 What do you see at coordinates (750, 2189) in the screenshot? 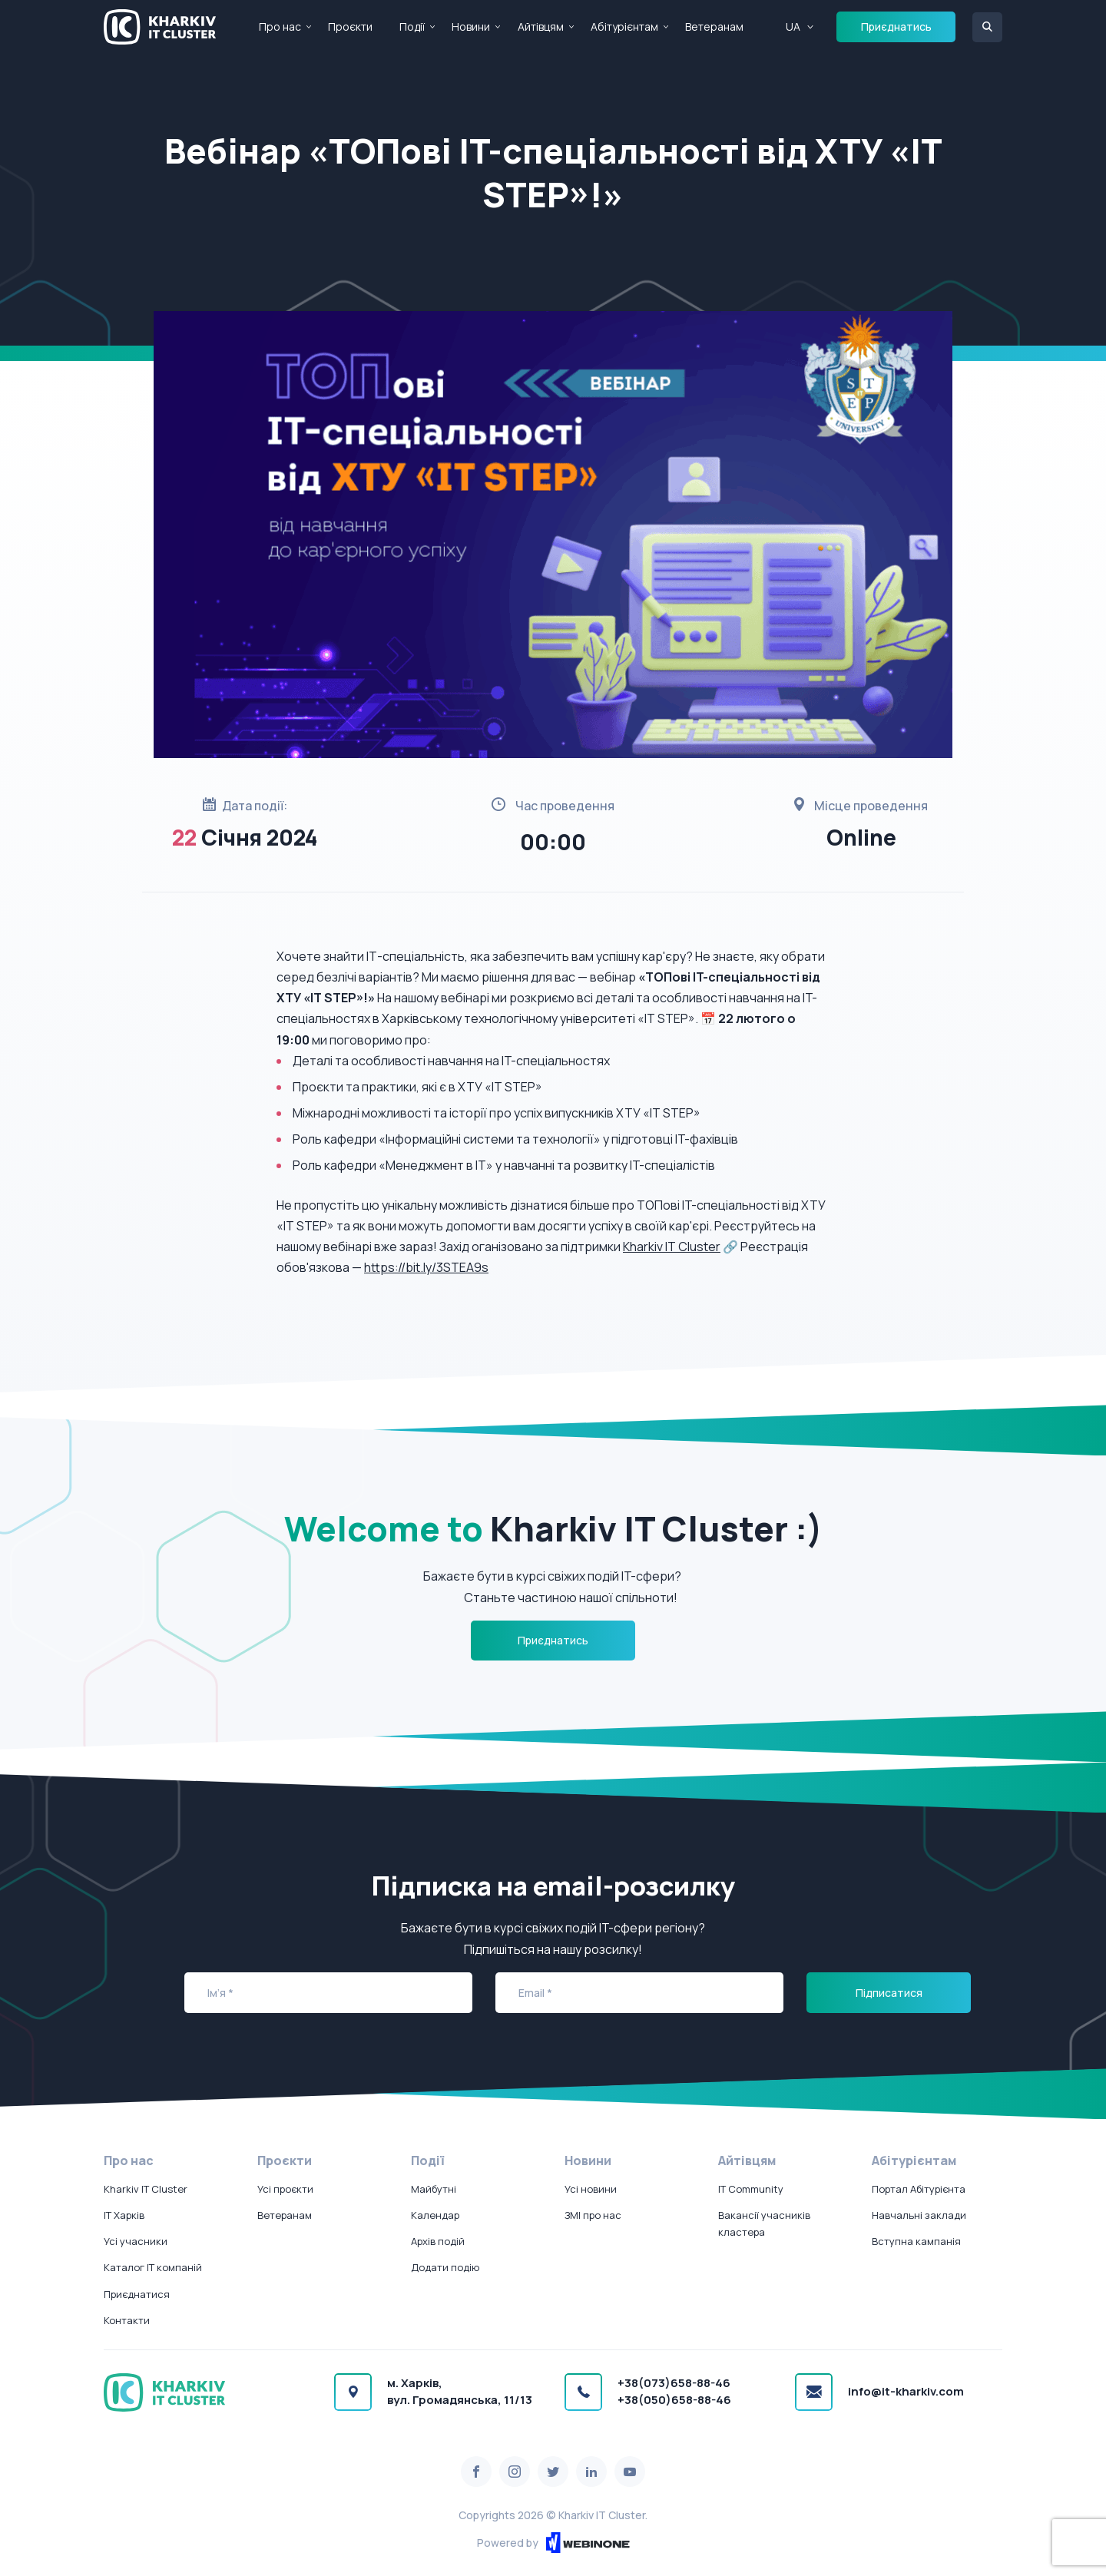
I see `IT Community` at bounding box center [750, 2189].